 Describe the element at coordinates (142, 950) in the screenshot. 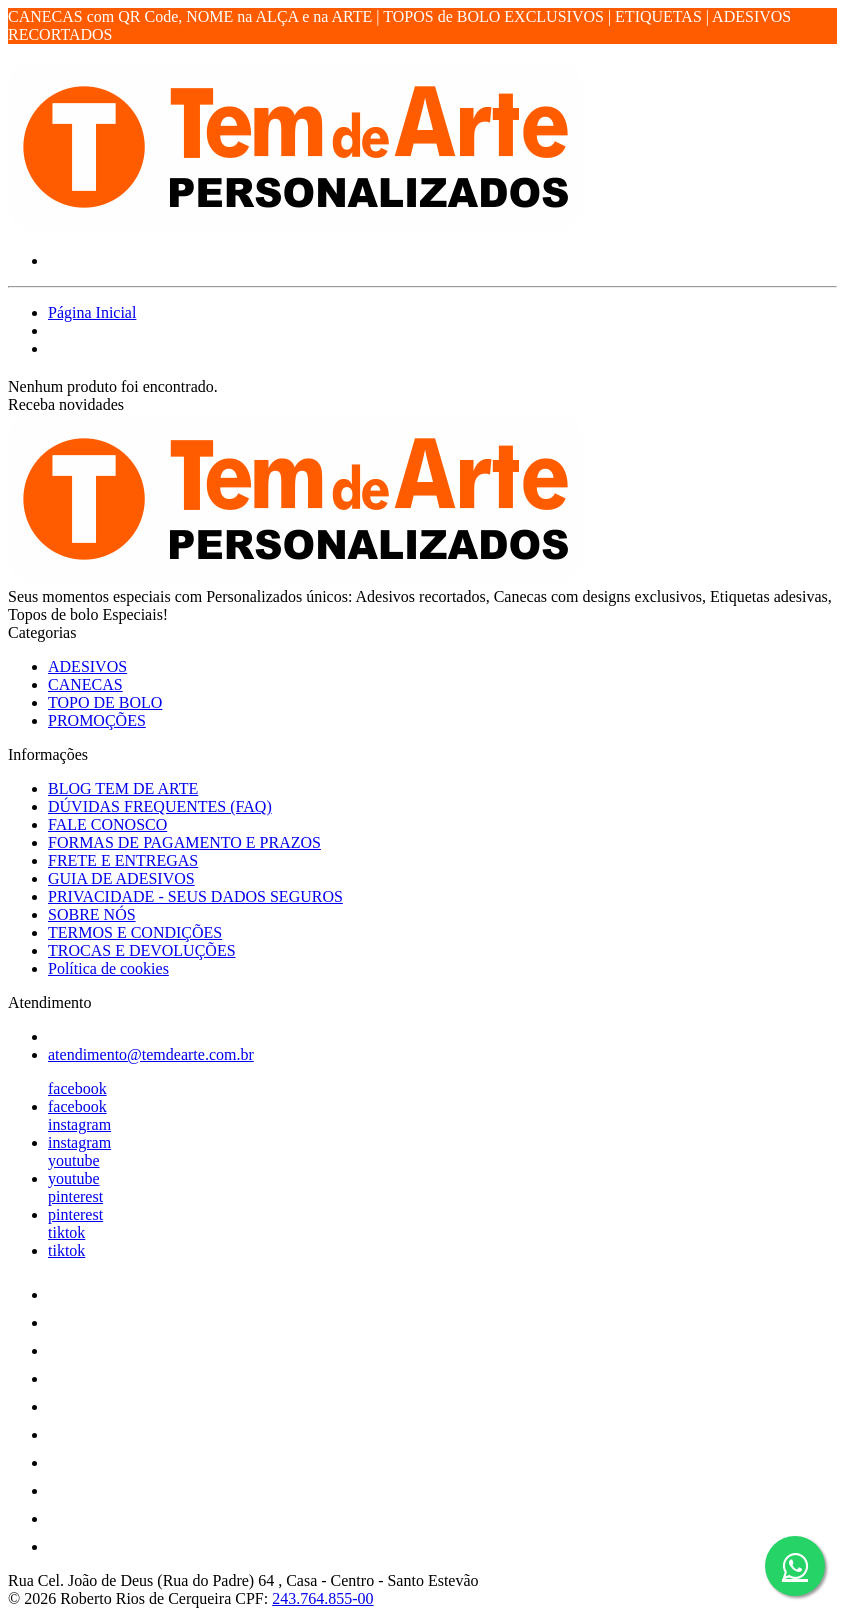

I see `TROCAS E DEVOLUÇÕES` at that location.